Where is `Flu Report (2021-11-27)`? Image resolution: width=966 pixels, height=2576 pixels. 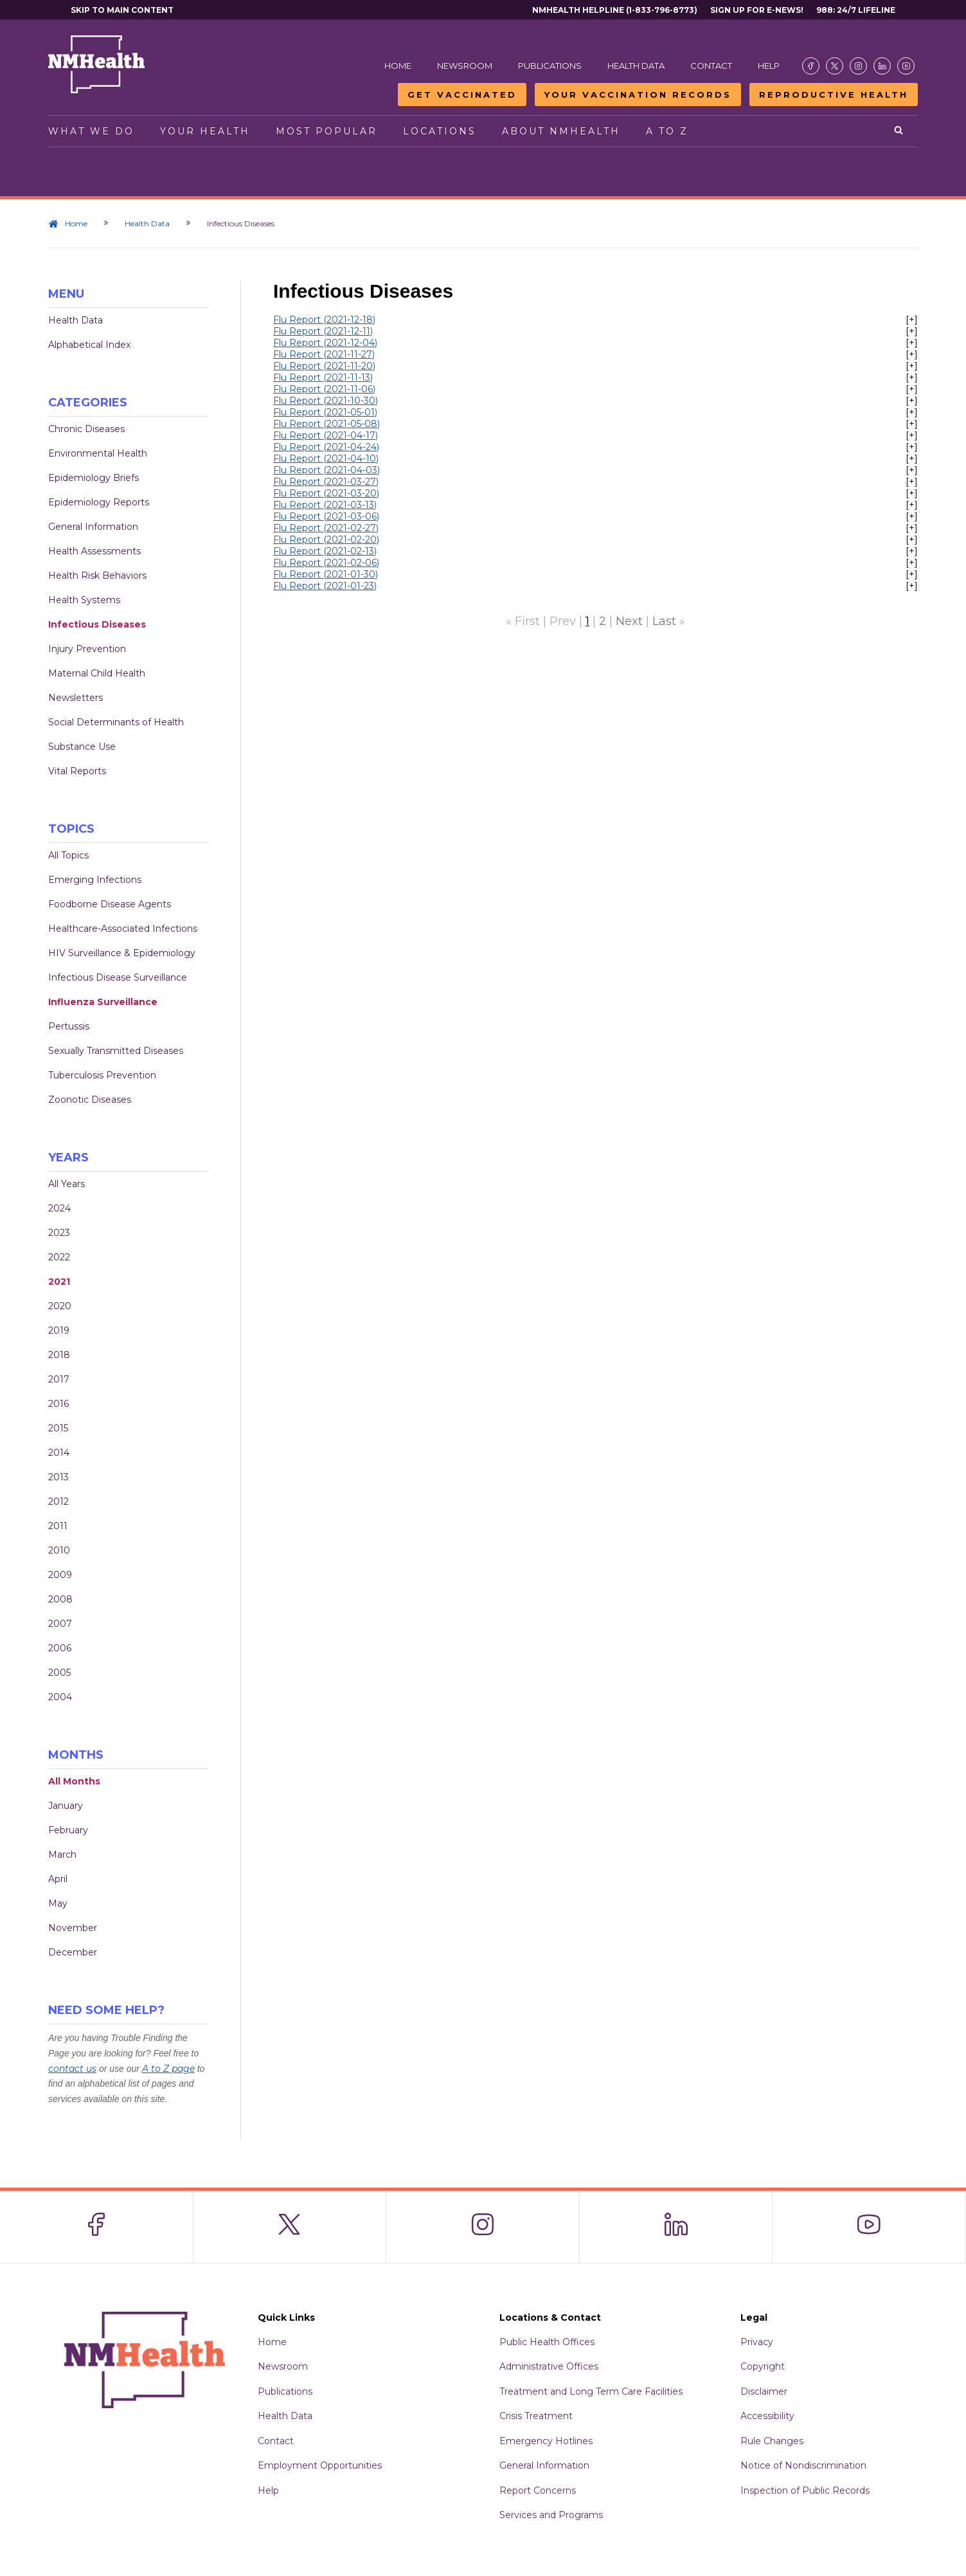 Flu Report (2021-11-27) is located at coordinates (324, 354).